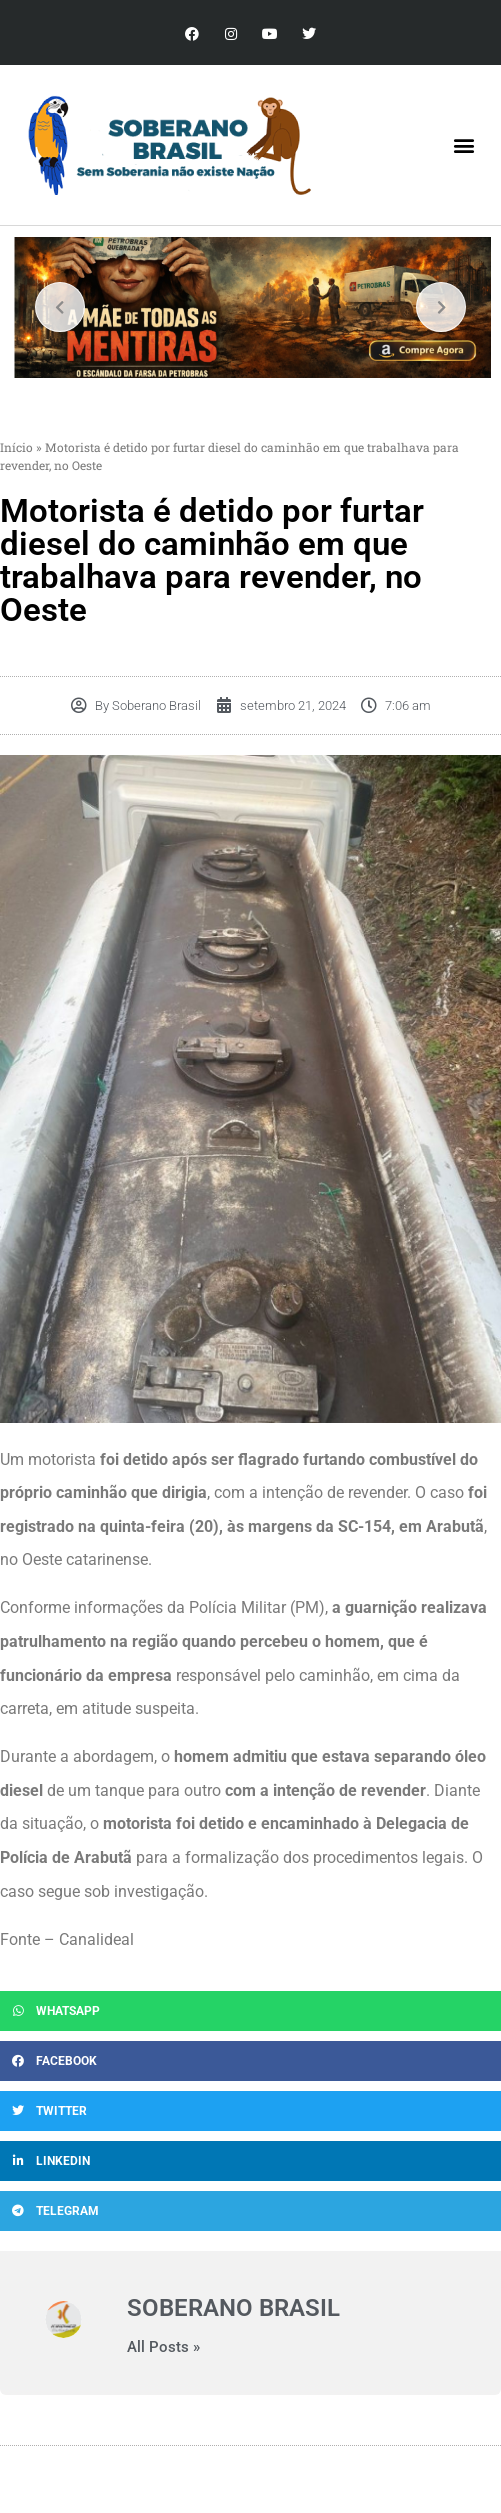 The image size is (501, 2513). Describe the element at coordinates (16, 447) in the screenshot. I see `Início` at that location.